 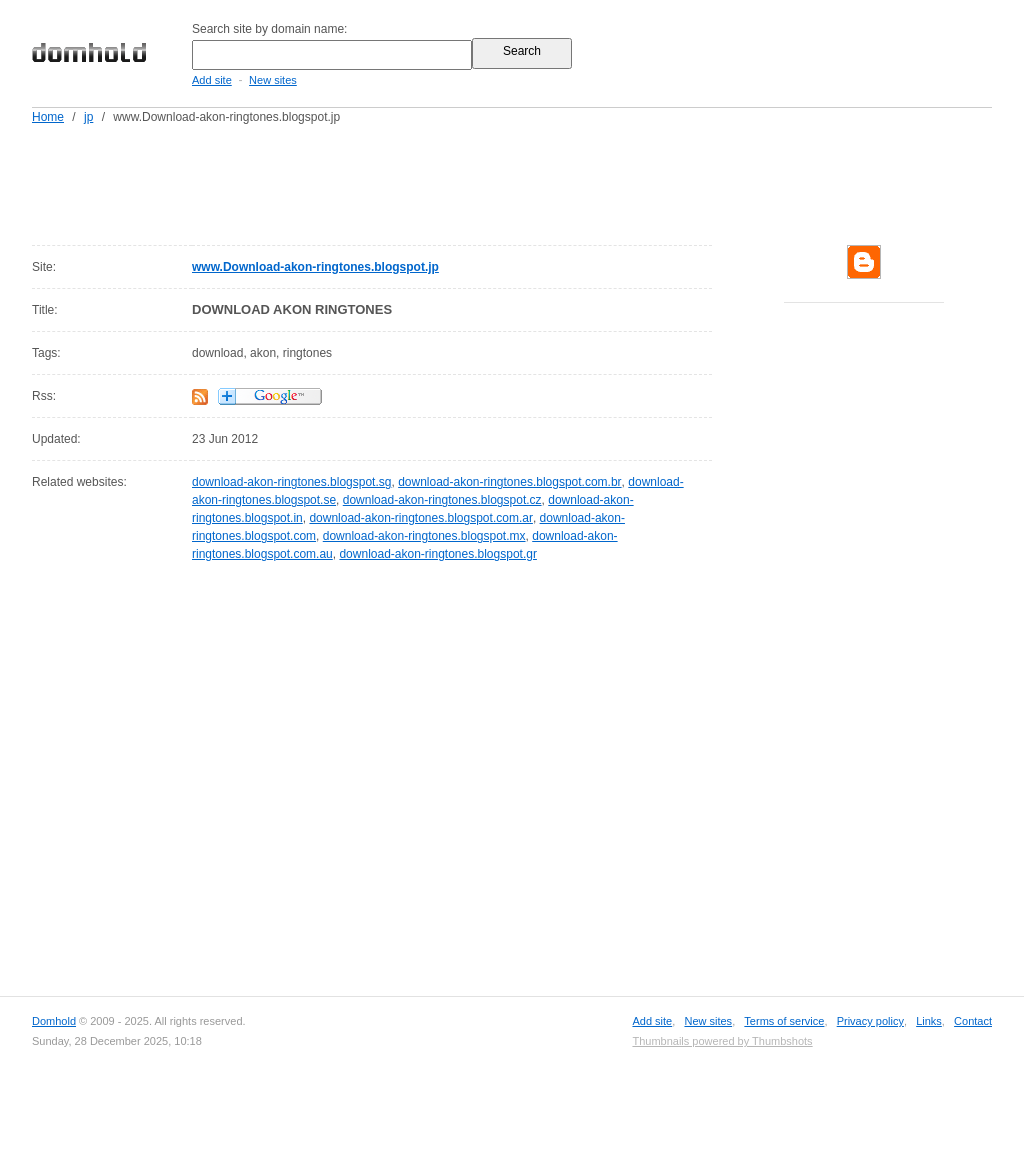 What do you see at coordinates (273, 80) in the screenshot?
I see `New sites` at bounding box center [273, 80].